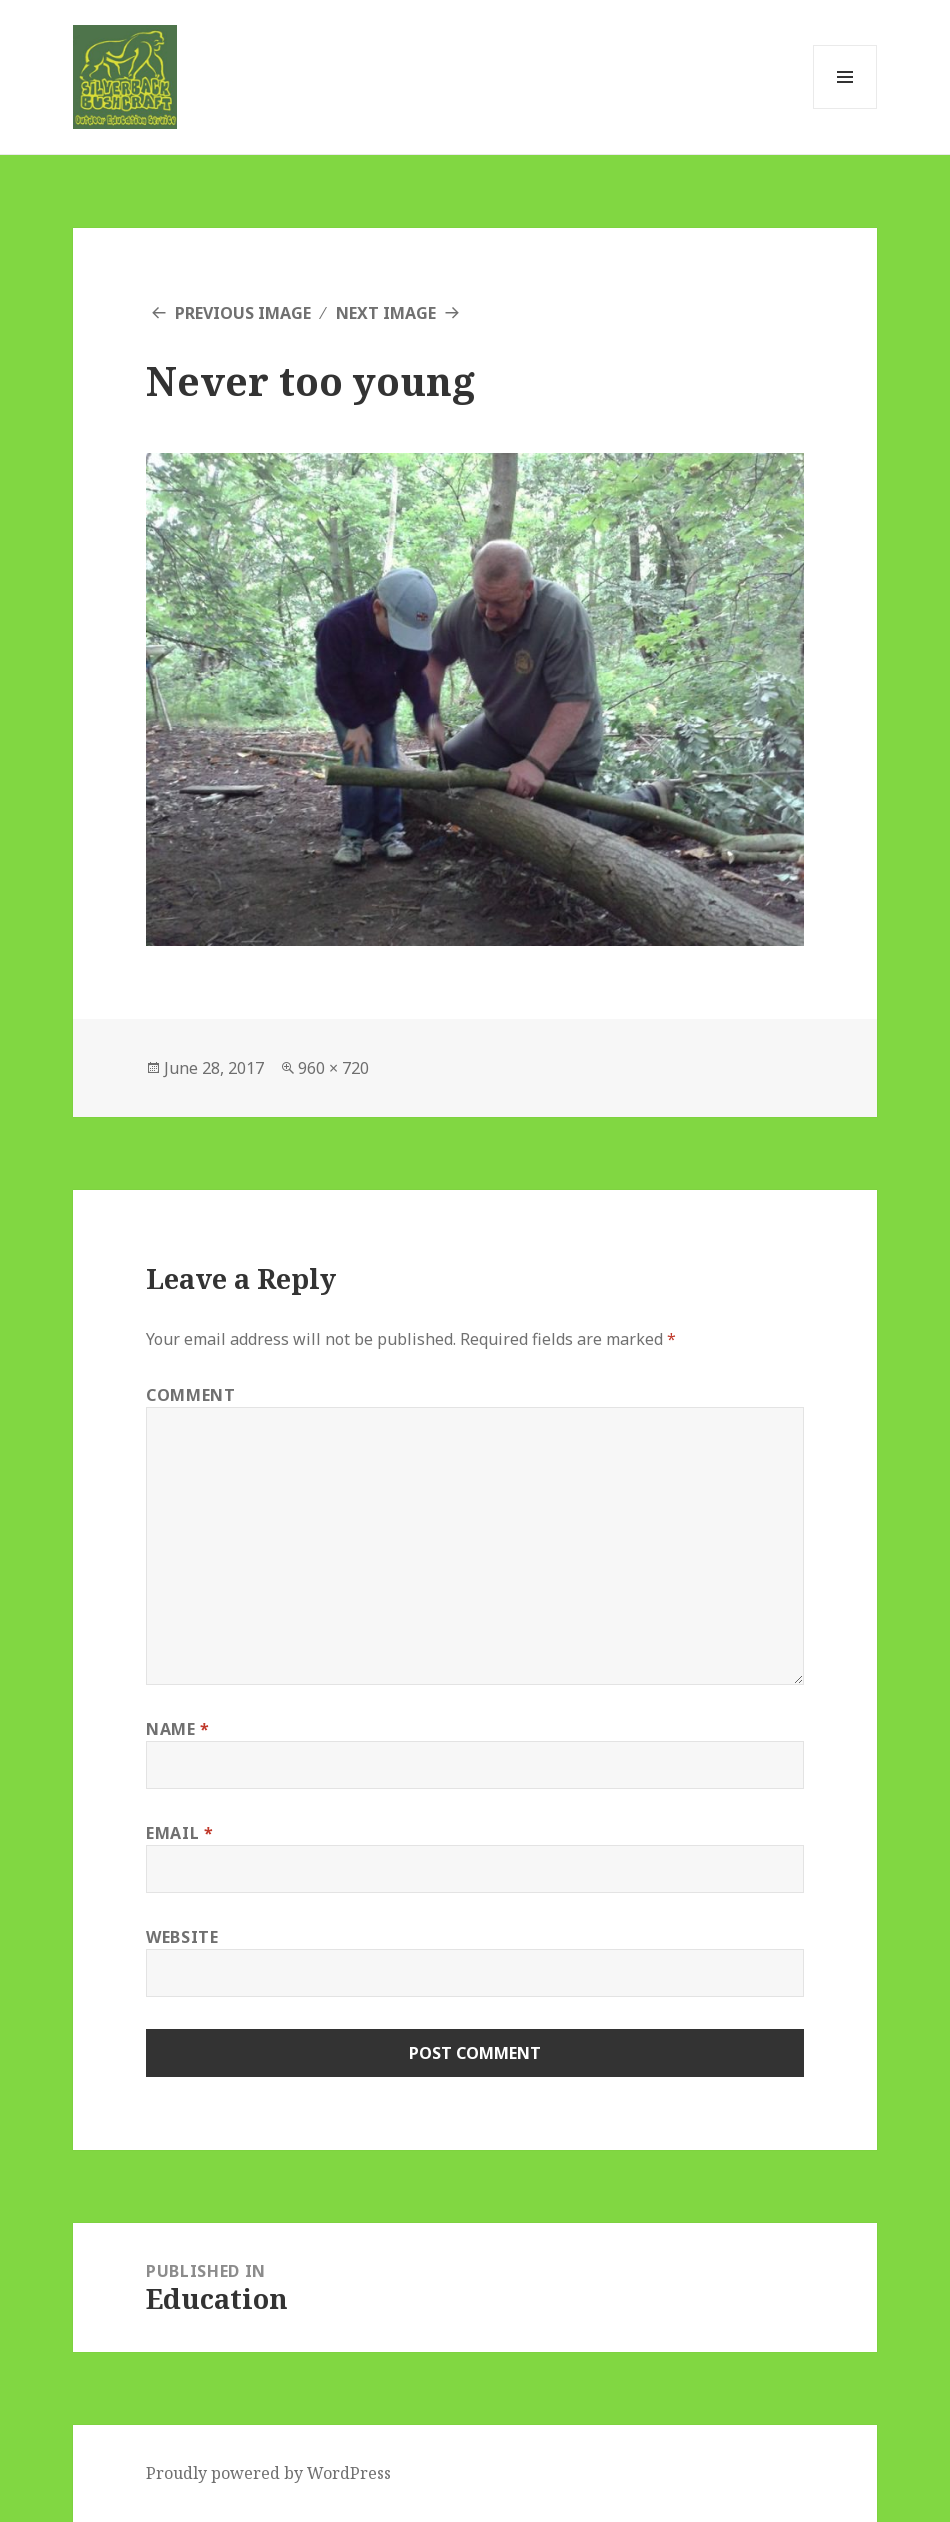 The width and height of the screenshot is (950, 2522). Describe the element at coordinates (179, 1833) in the screenshot. I see `Email` at that location.